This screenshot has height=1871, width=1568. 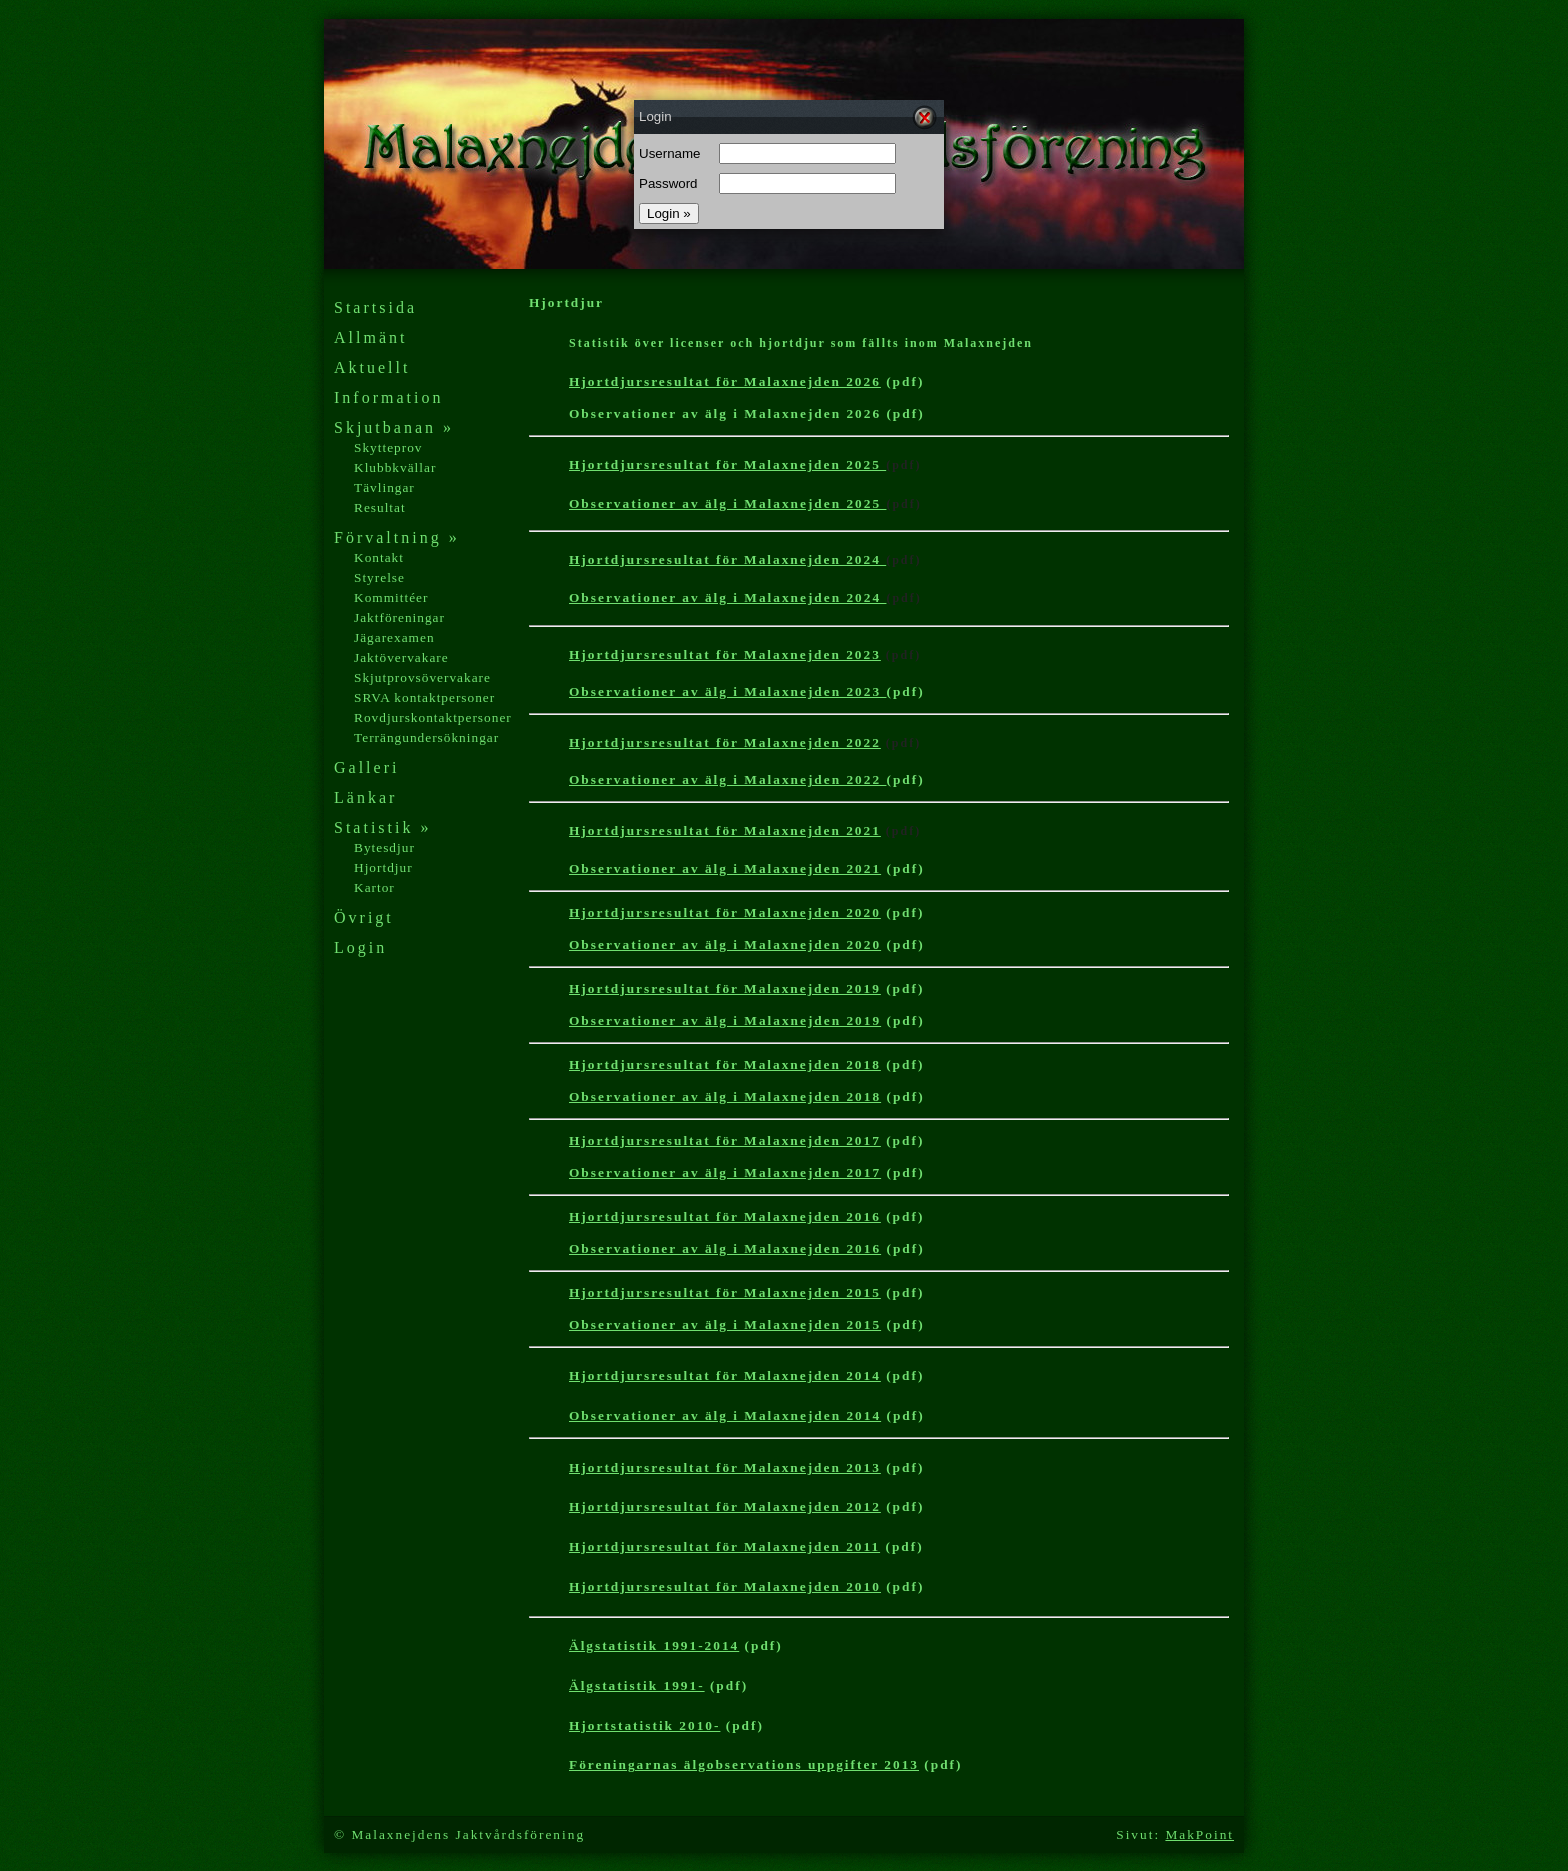 What do you see at coordinates (727, 559) in the screenshot?
I see `Hjortdjursresultat för Malaxnejden 2024` at bounding box center [727, 559].